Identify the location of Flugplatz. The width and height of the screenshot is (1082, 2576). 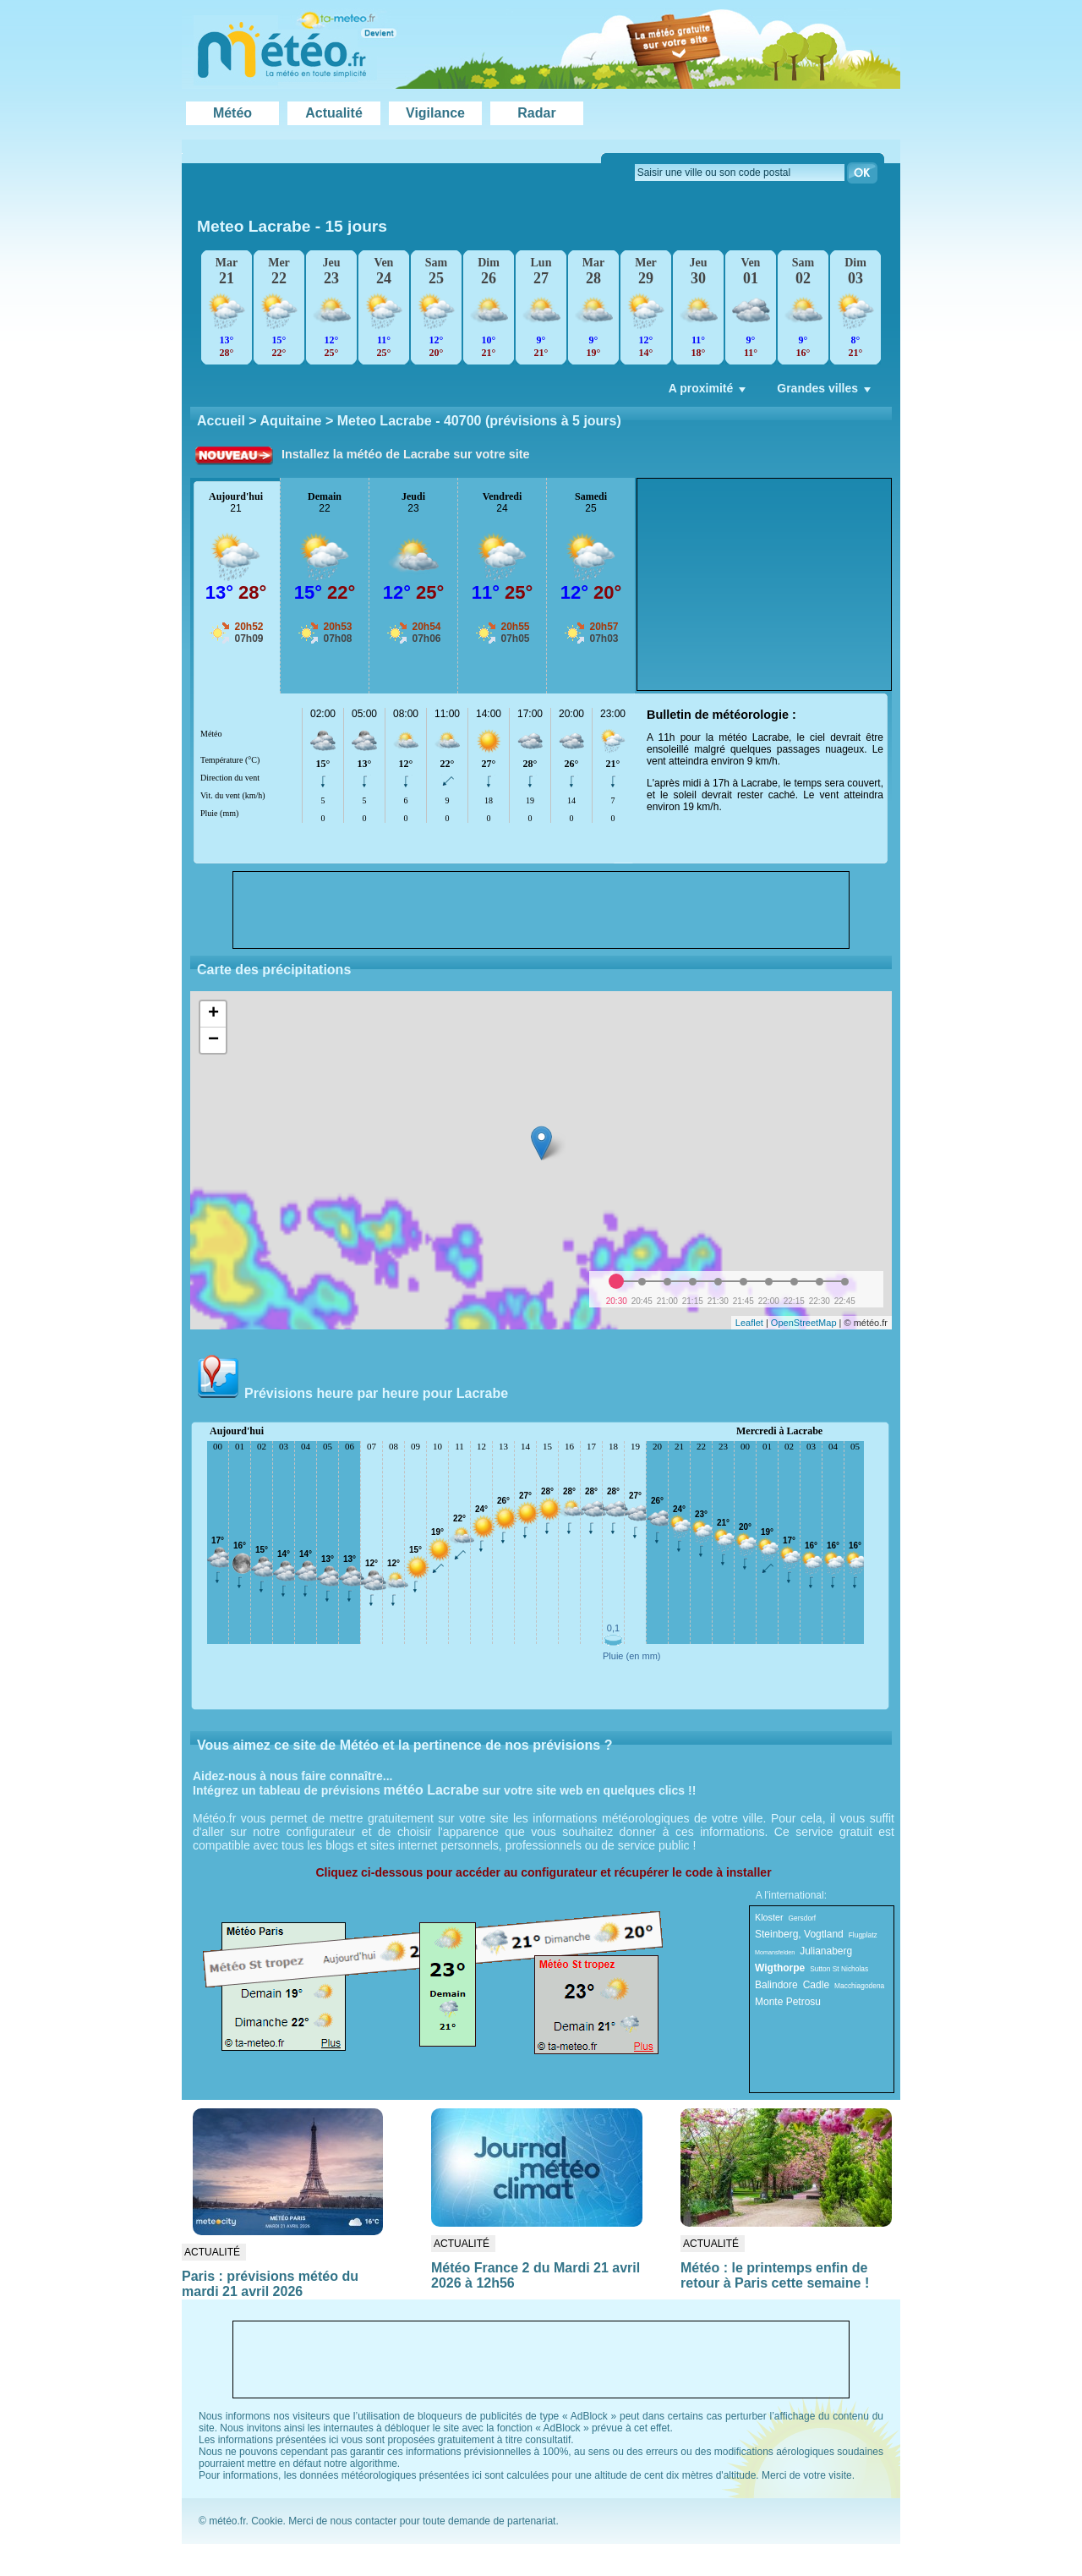
(863, 1935).